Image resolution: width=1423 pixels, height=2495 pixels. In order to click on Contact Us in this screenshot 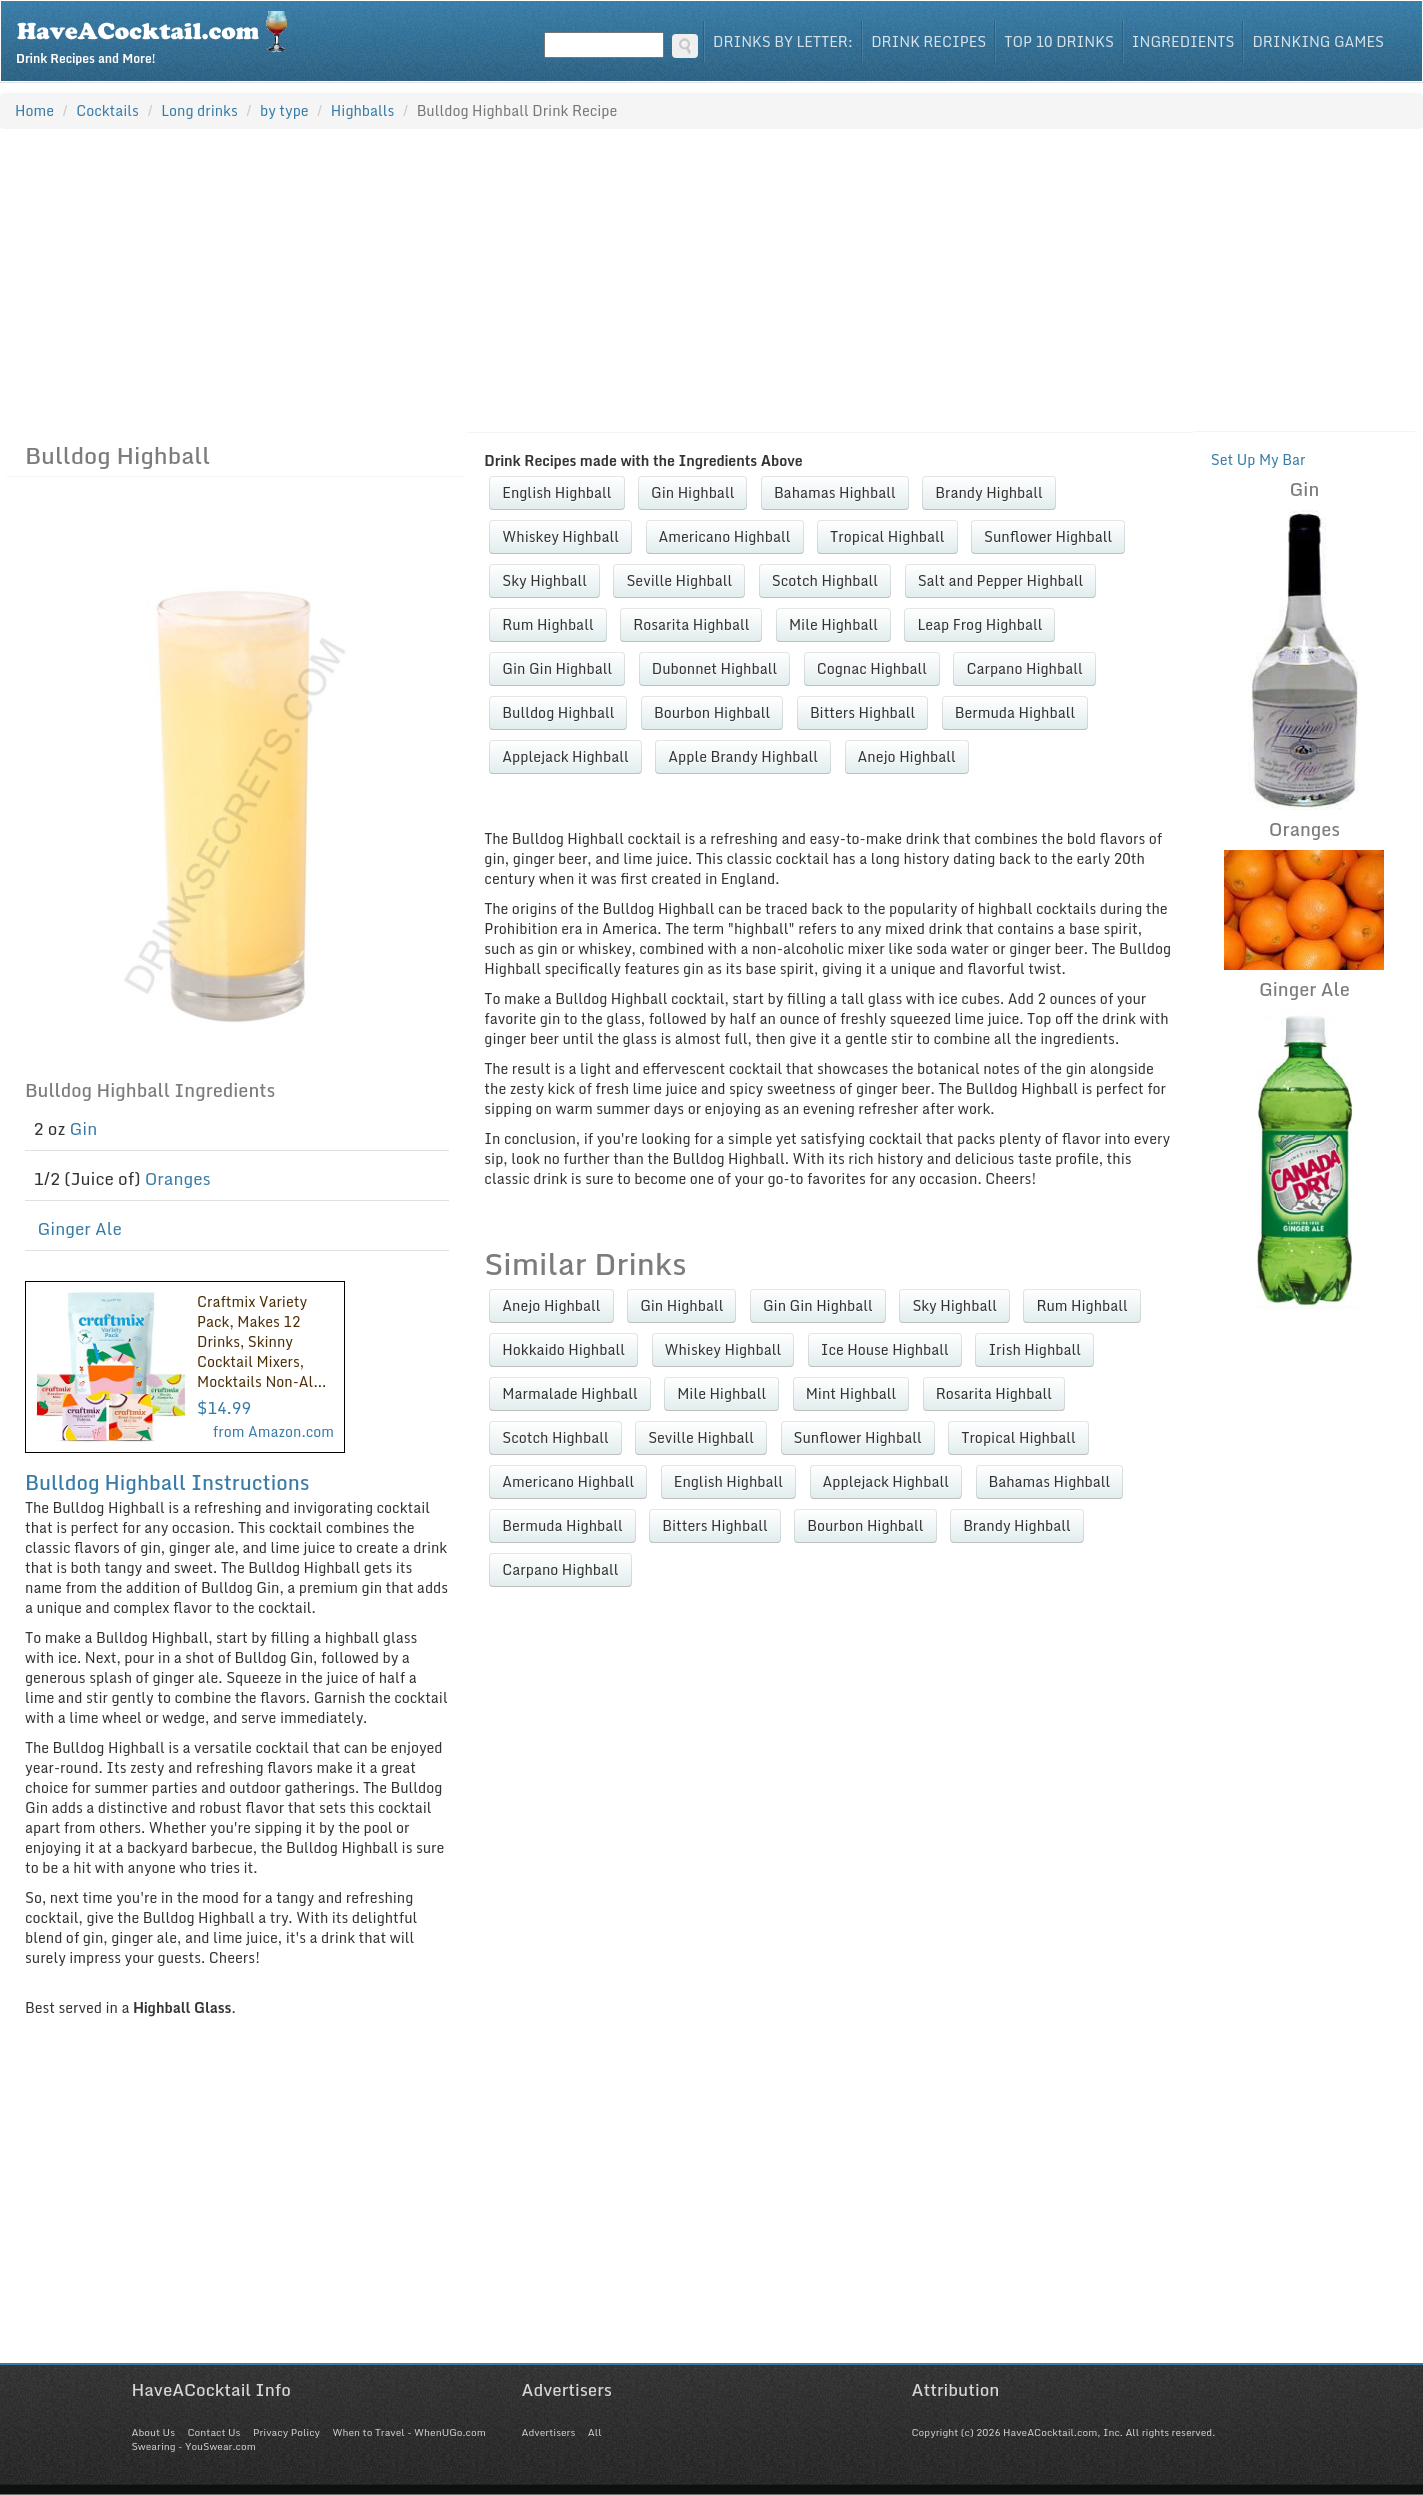, I will do `click(213, 2432)`.